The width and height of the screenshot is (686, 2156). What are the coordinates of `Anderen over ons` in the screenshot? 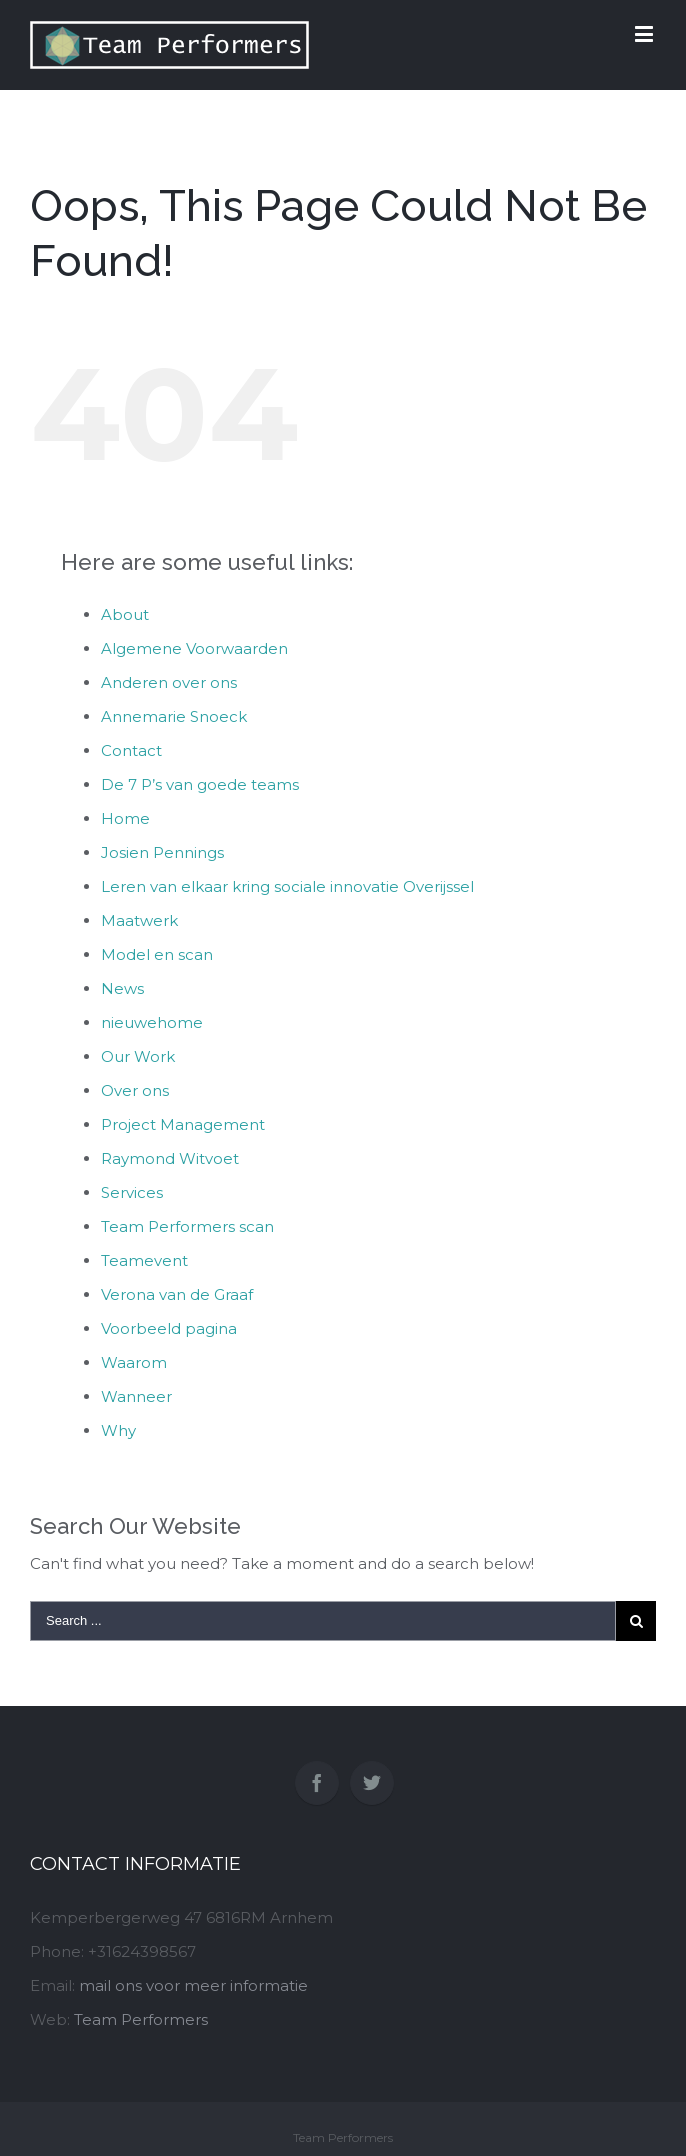 It's located at (169, 682).